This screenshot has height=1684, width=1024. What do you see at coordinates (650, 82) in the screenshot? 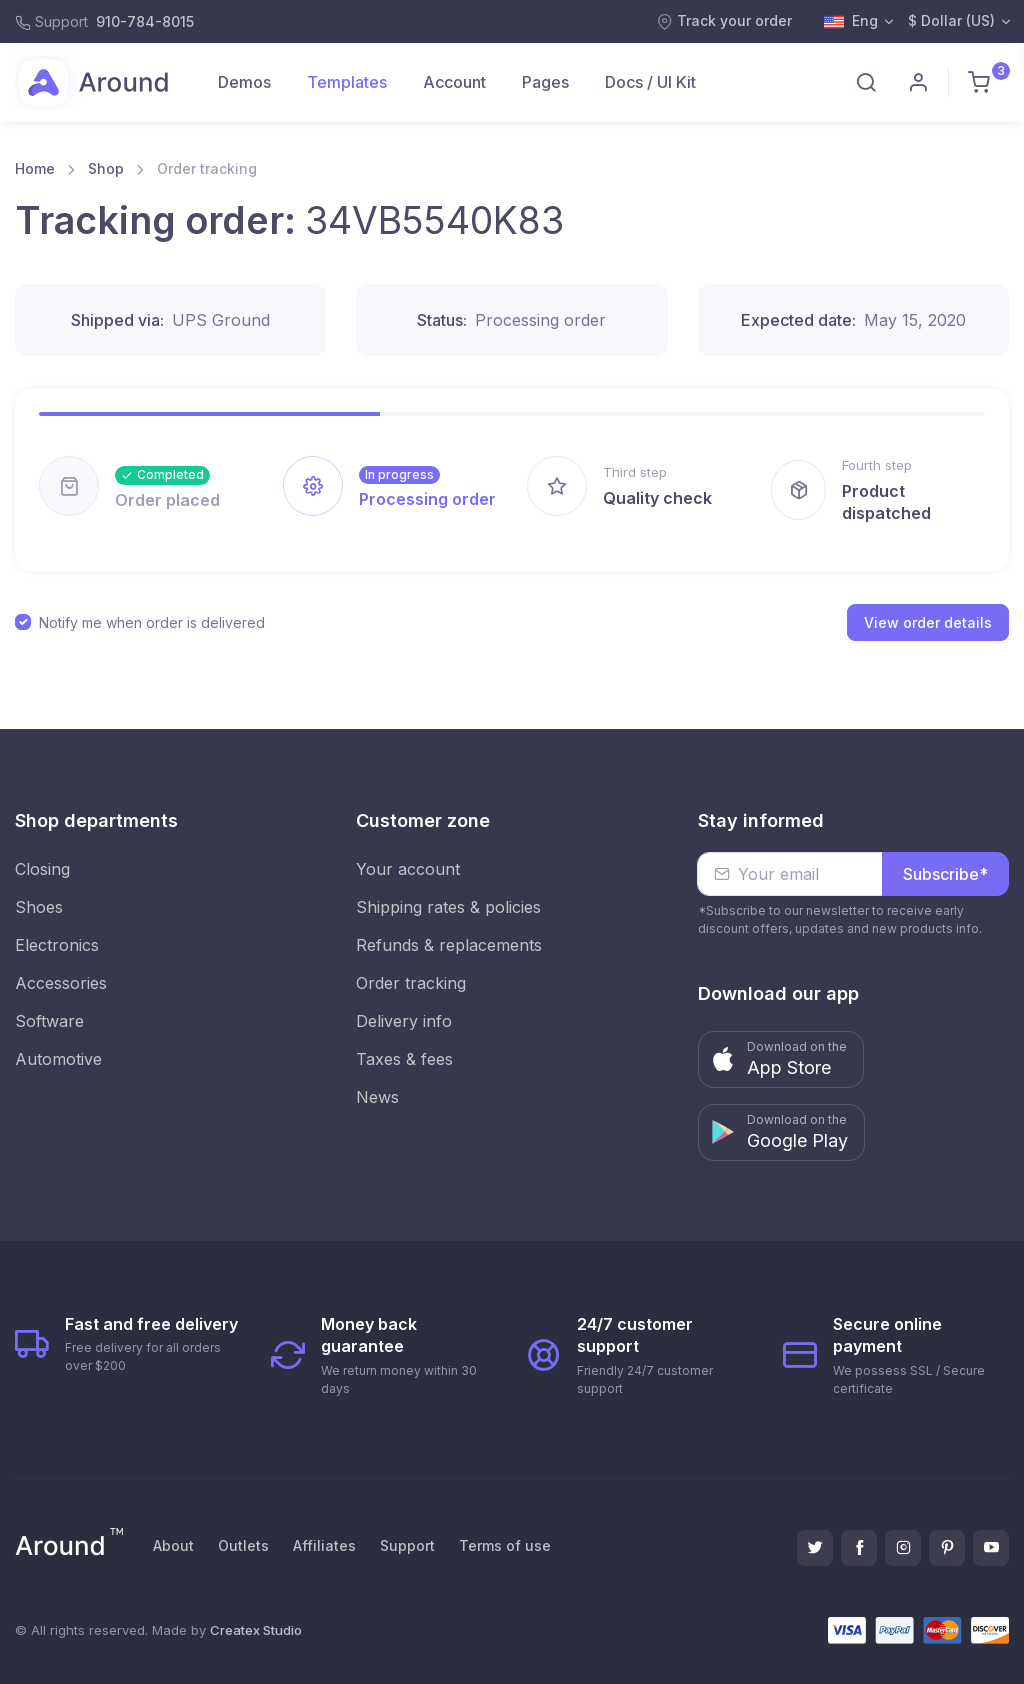
I see `Docs / UI Kit` at bounding box center [650, 82].